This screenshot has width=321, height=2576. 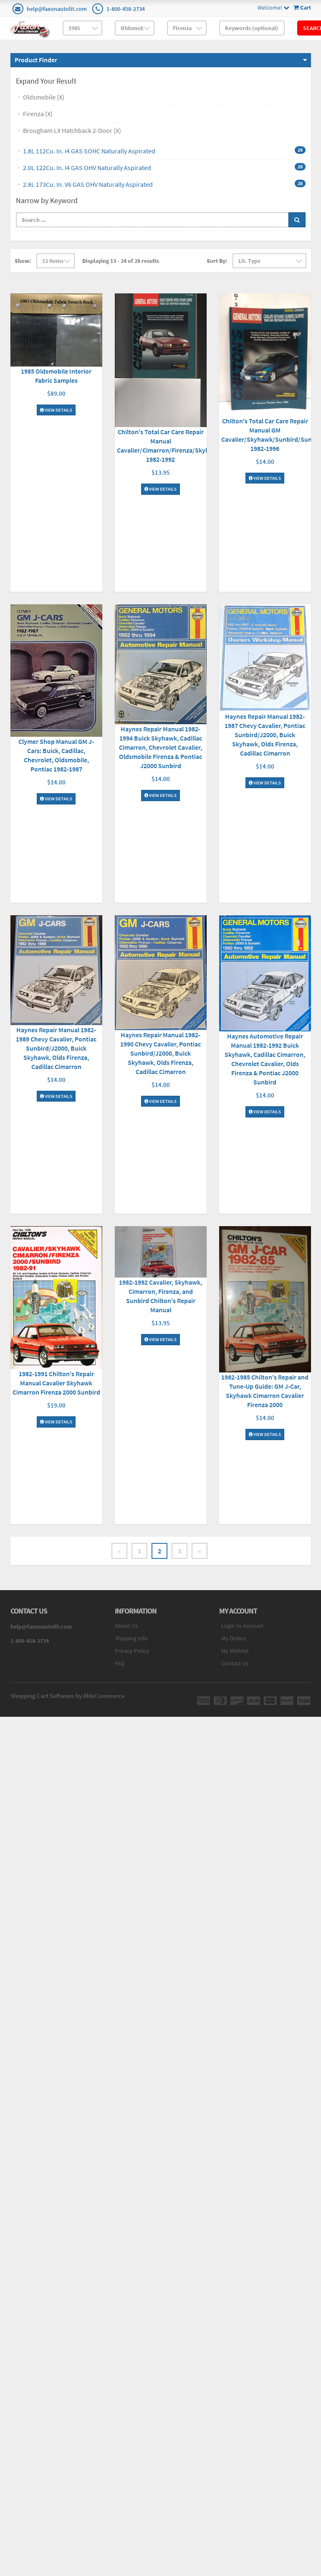 What do you see at coordinates (131, 1638) in the screenshot?
I see `Shipping Info` at bounding box center [131, 1638].